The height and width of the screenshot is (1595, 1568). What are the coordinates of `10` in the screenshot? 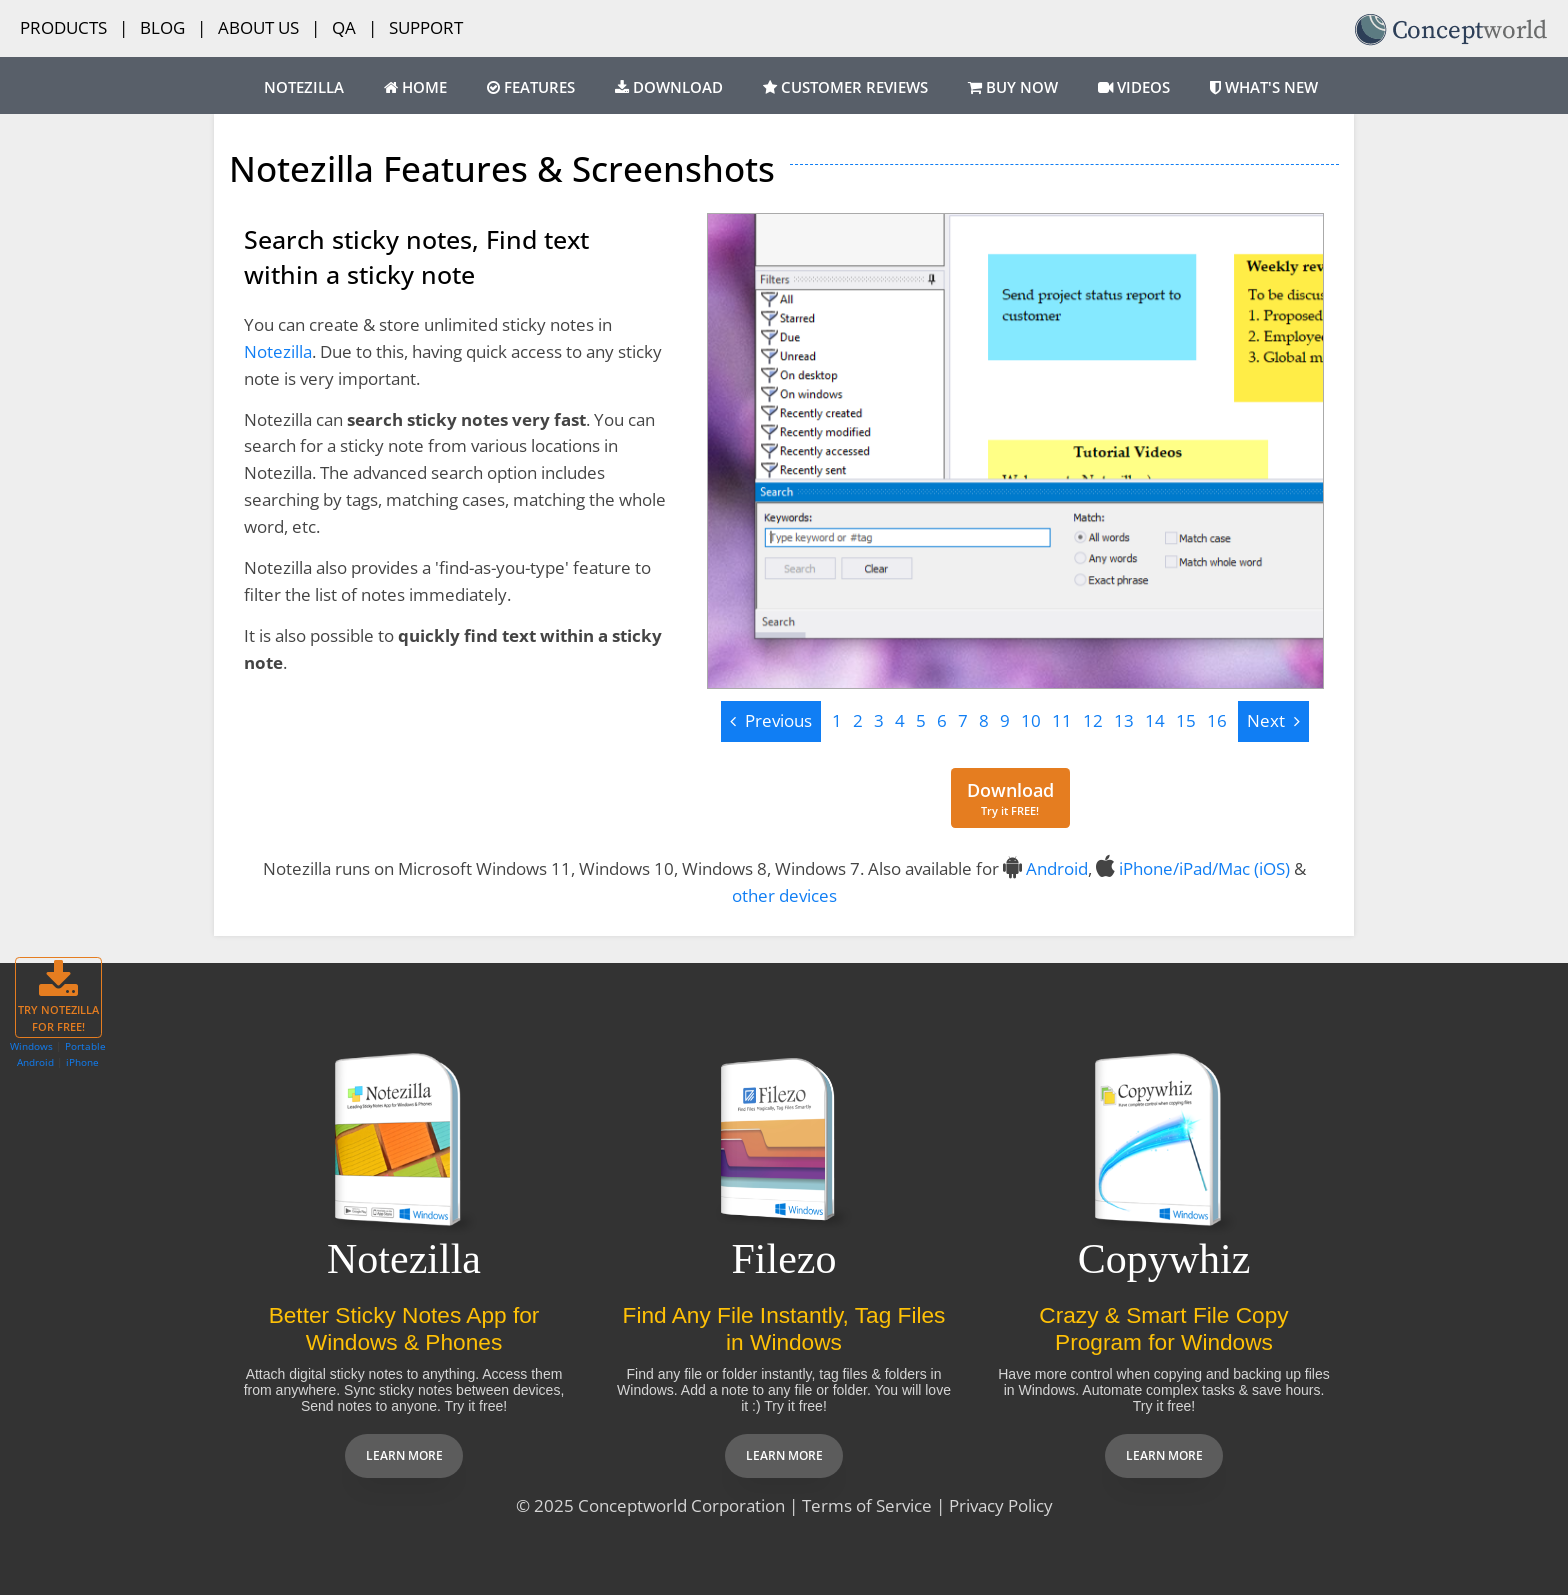 It's located at (1031, 720).